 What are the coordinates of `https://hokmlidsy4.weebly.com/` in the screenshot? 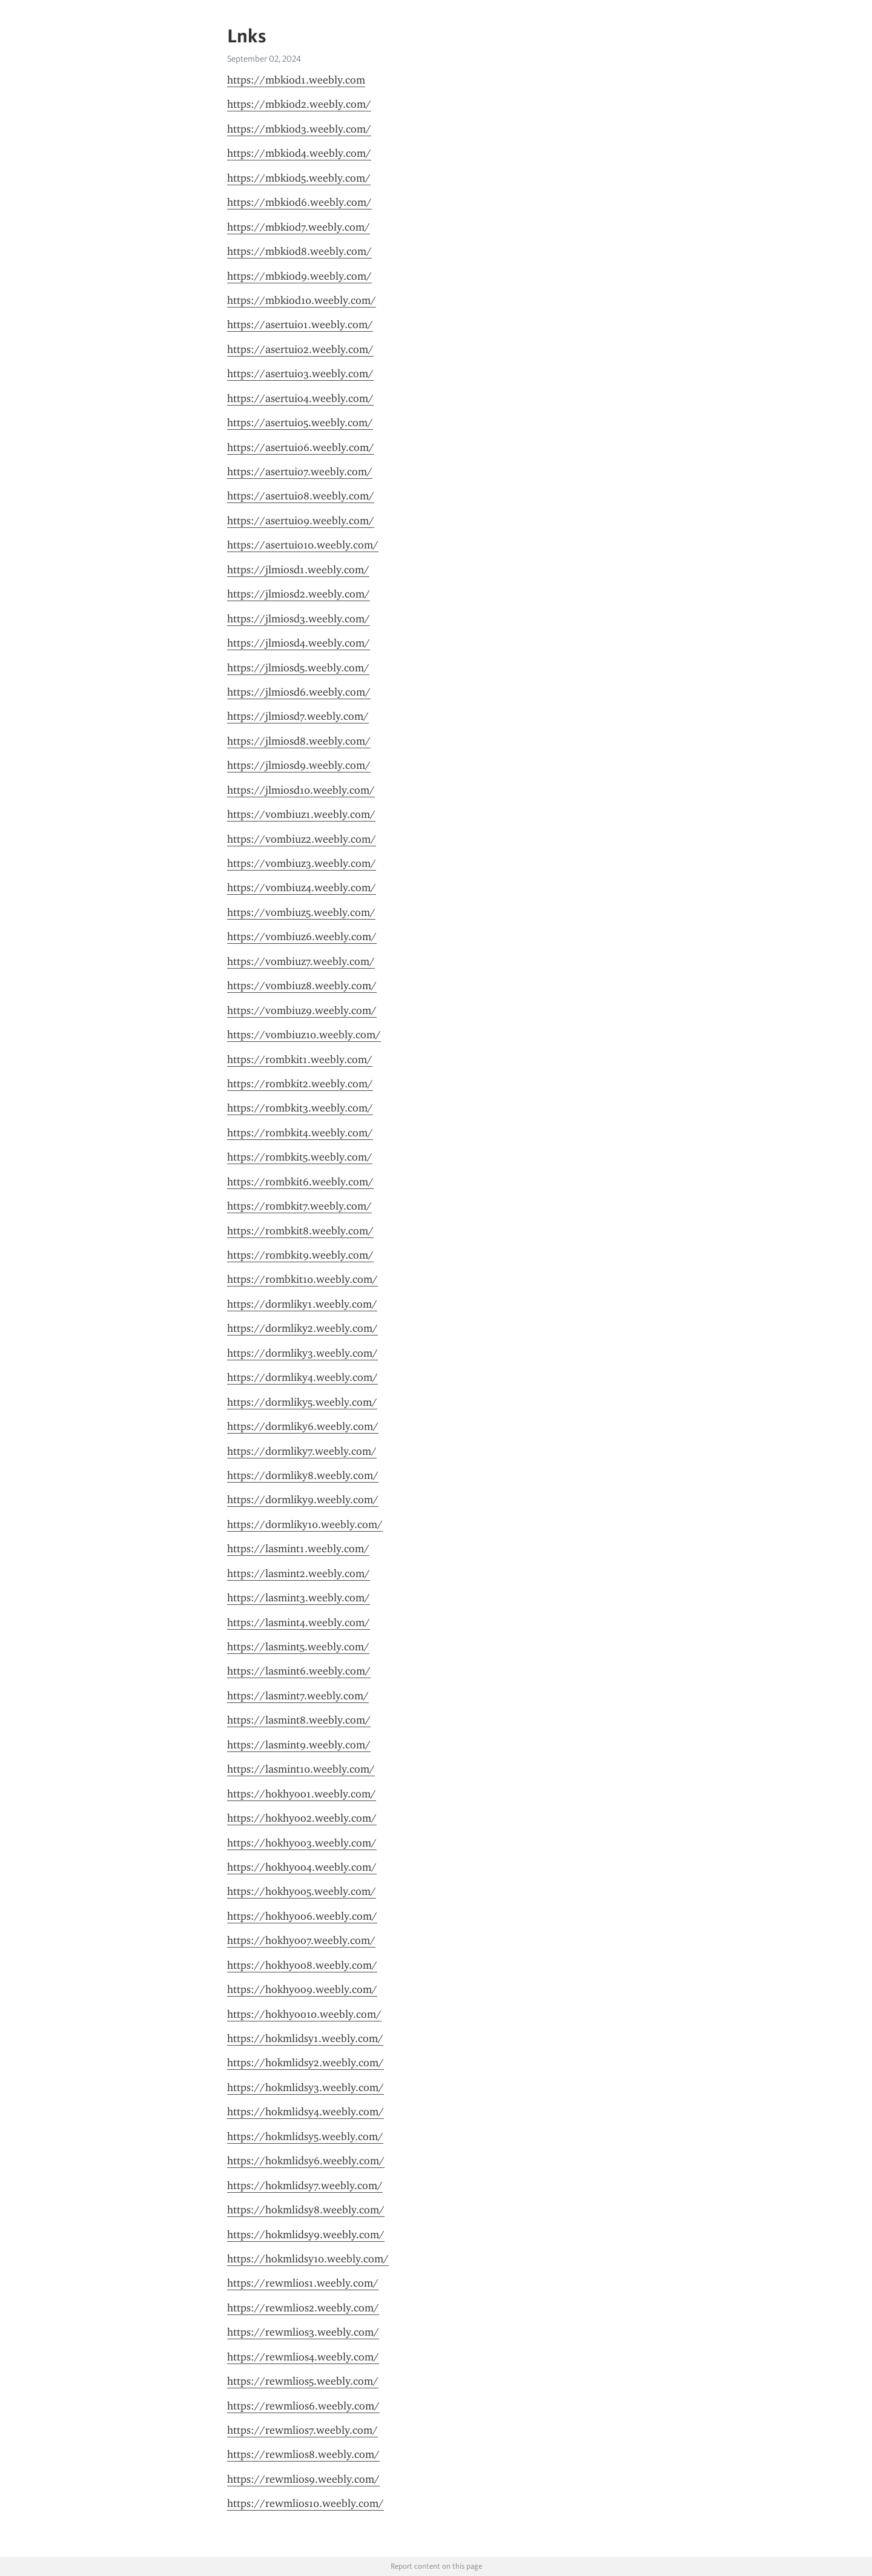 It's located at (305, 2111).